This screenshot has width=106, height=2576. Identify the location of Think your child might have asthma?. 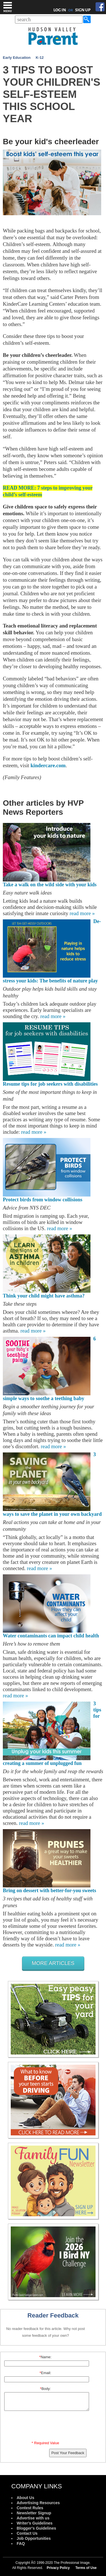
(44, 1296).